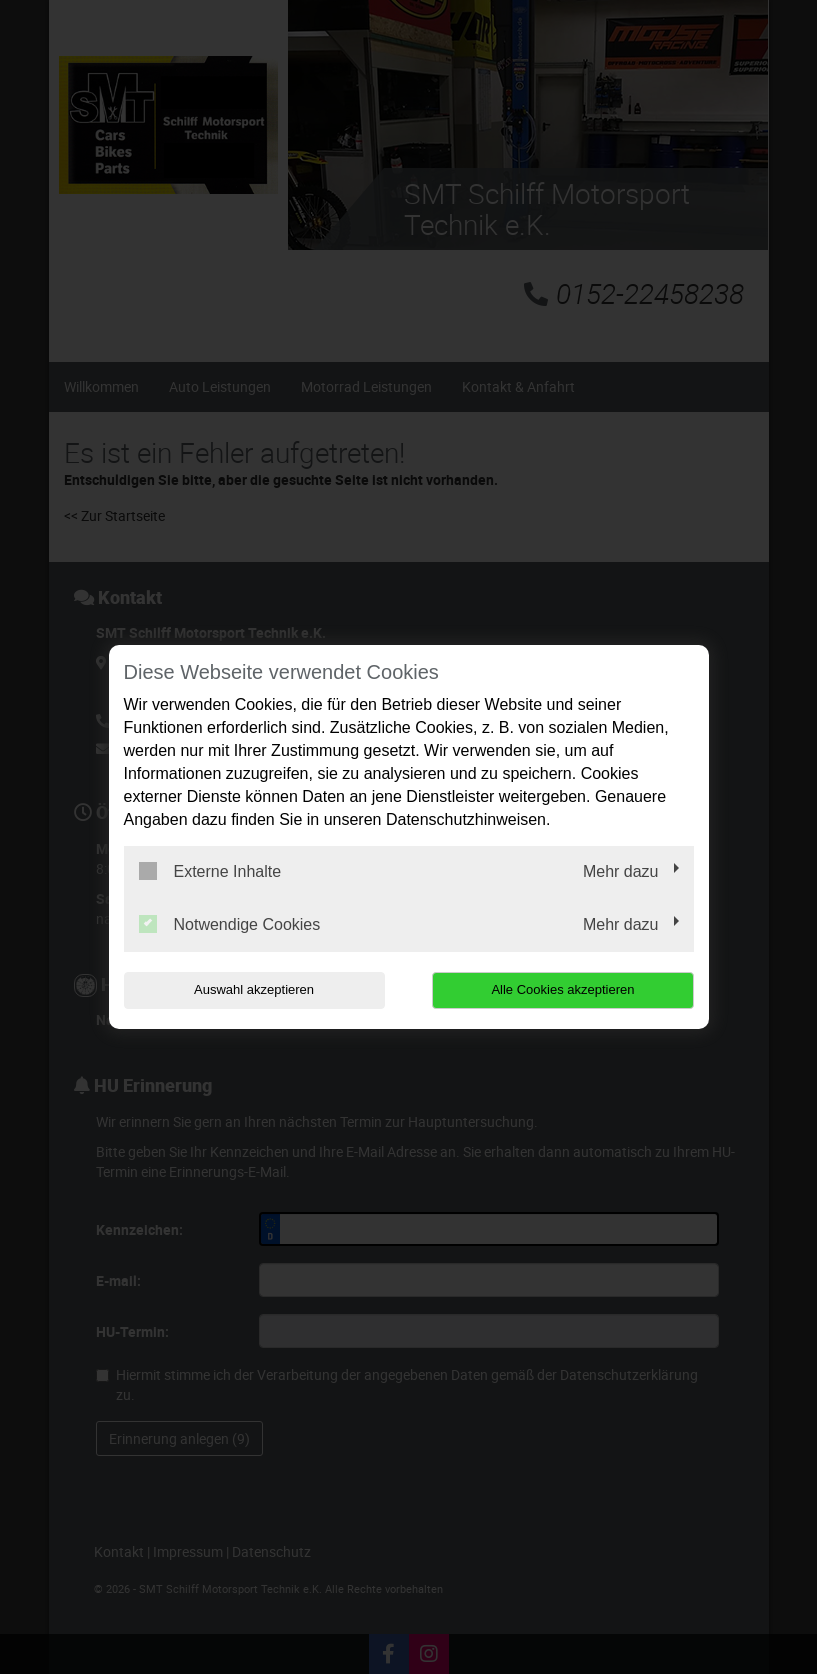  I want to click on Externe Inhalte, so click(210, 871).